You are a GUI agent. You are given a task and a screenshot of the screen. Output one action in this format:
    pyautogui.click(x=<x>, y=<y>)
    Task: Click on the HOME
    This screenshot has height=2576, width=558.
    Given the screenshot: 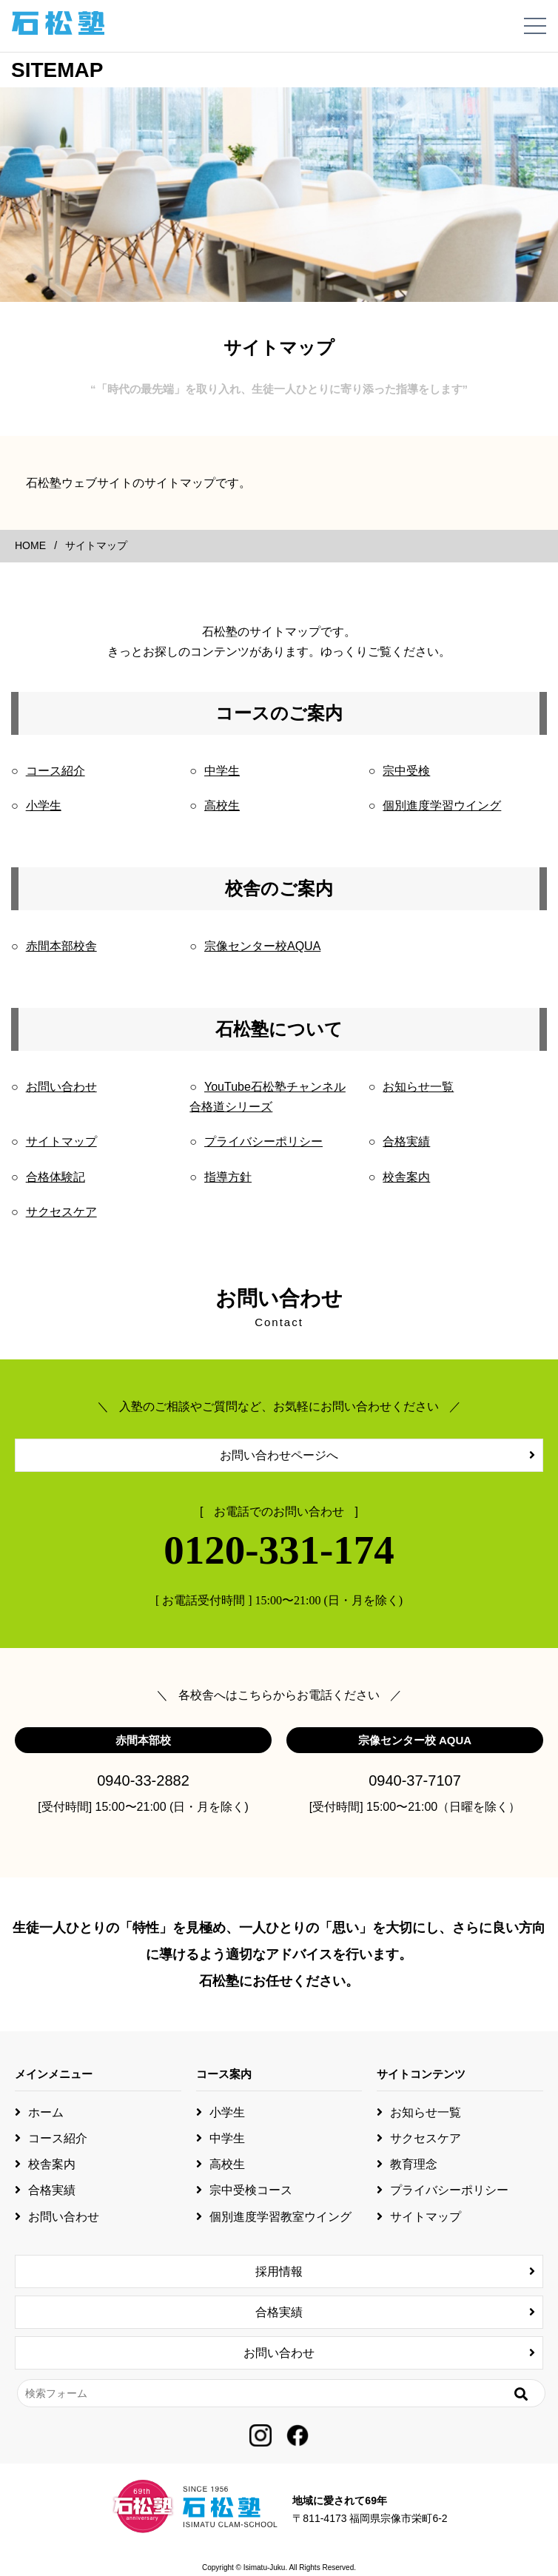 What is the action you would take?
    pyautogui.click(x=30, y=545)
    